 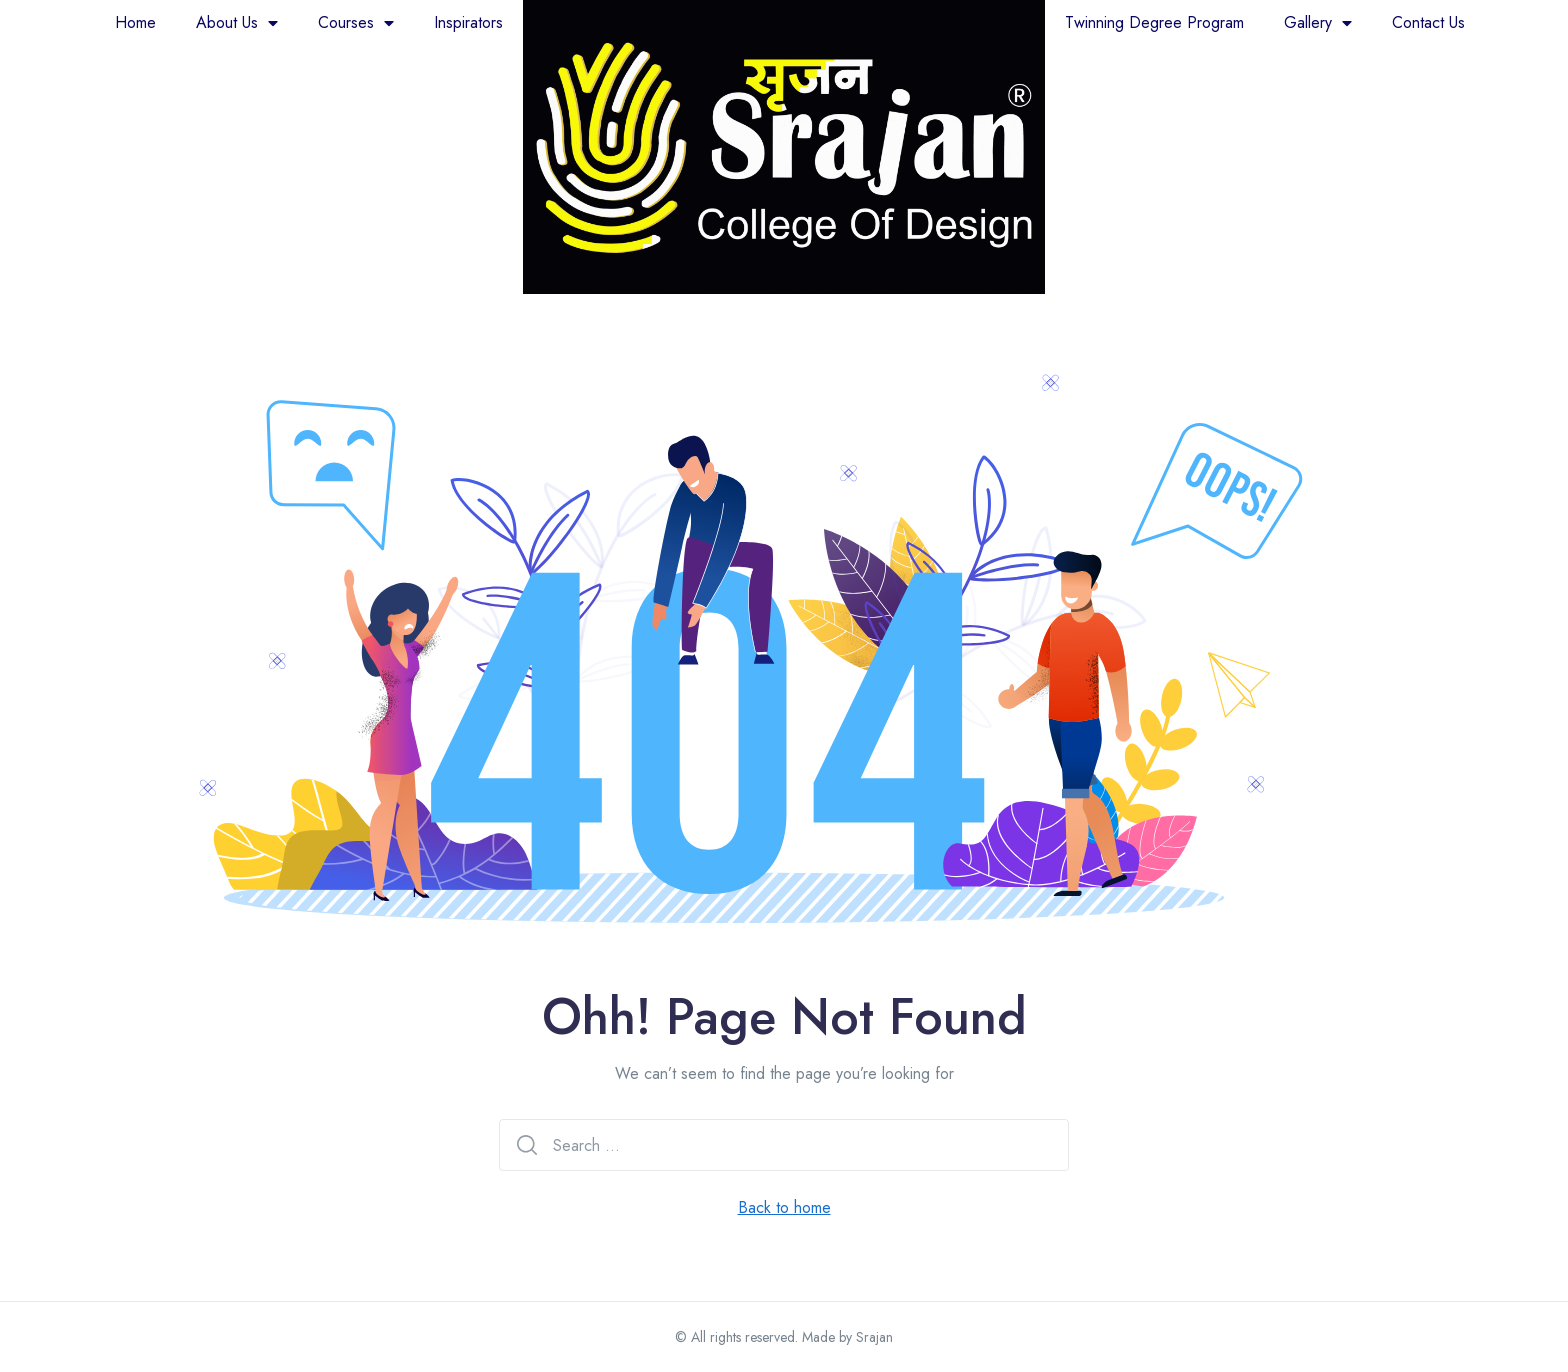 I want to click on Contact Us, so click(x=1428, y=22).